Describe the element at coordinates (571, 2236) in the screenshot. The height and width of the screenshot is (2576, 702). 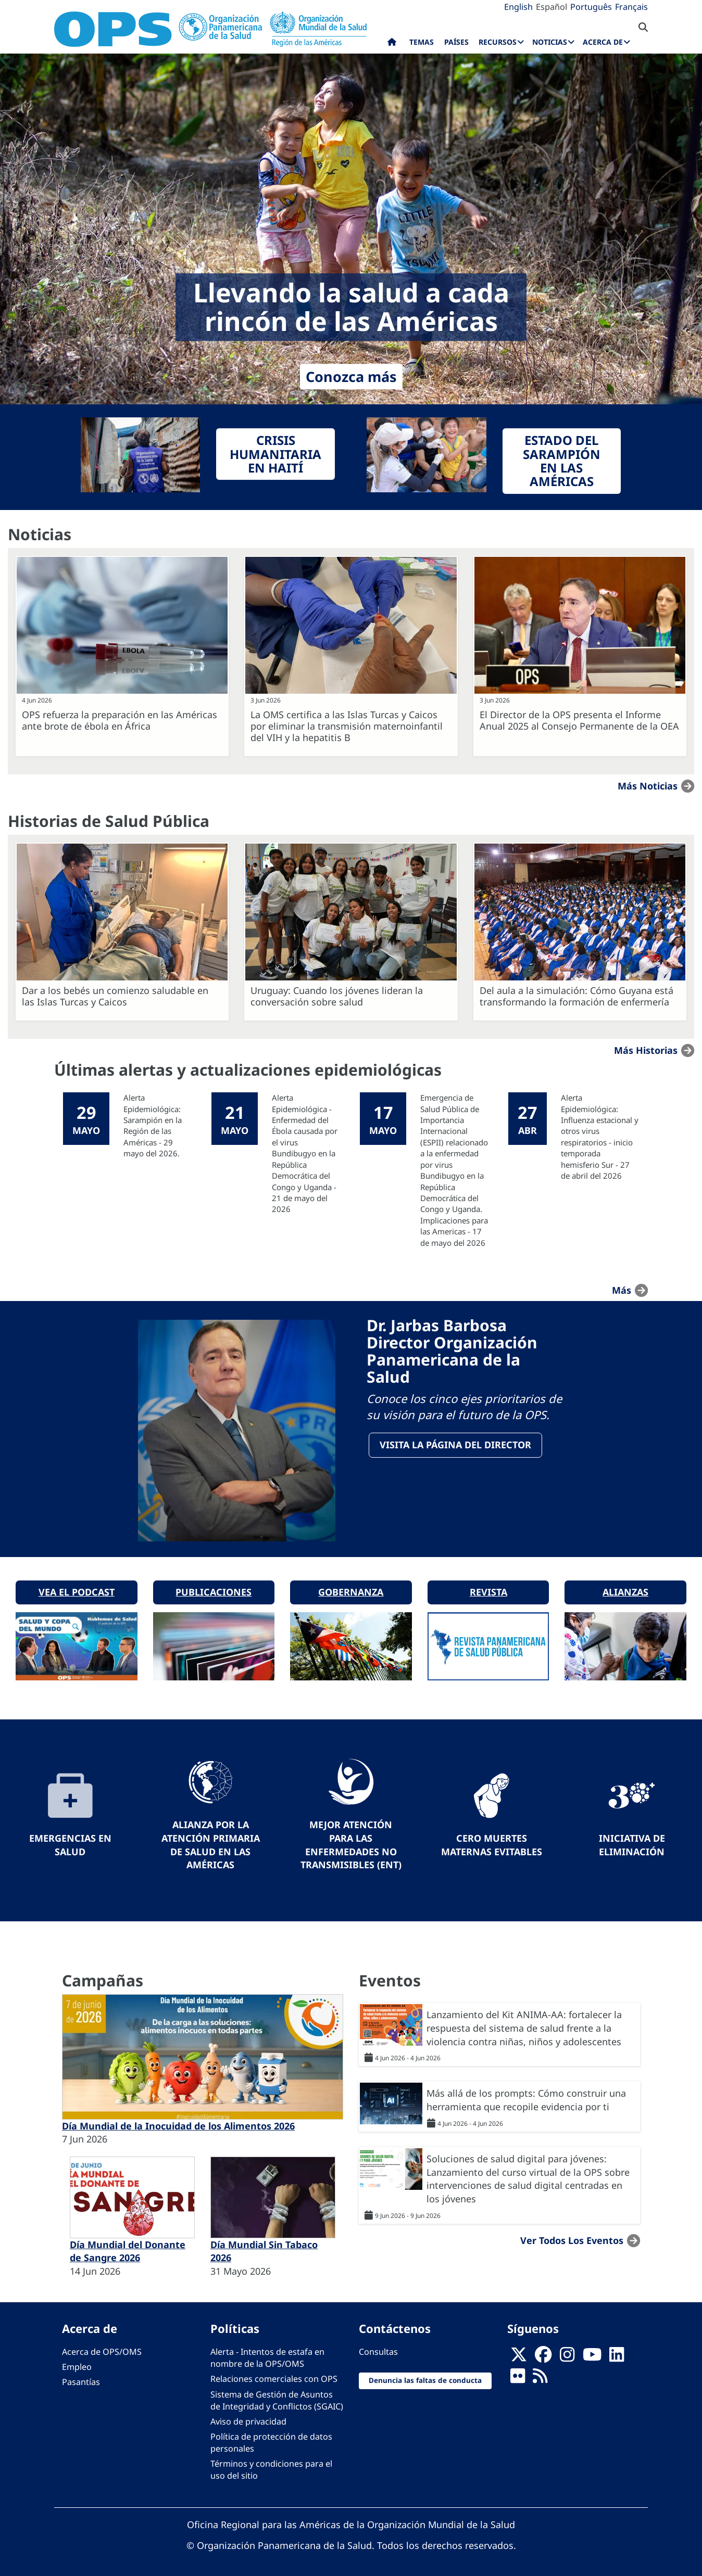
I see `Ver todos los eventos` at that location.